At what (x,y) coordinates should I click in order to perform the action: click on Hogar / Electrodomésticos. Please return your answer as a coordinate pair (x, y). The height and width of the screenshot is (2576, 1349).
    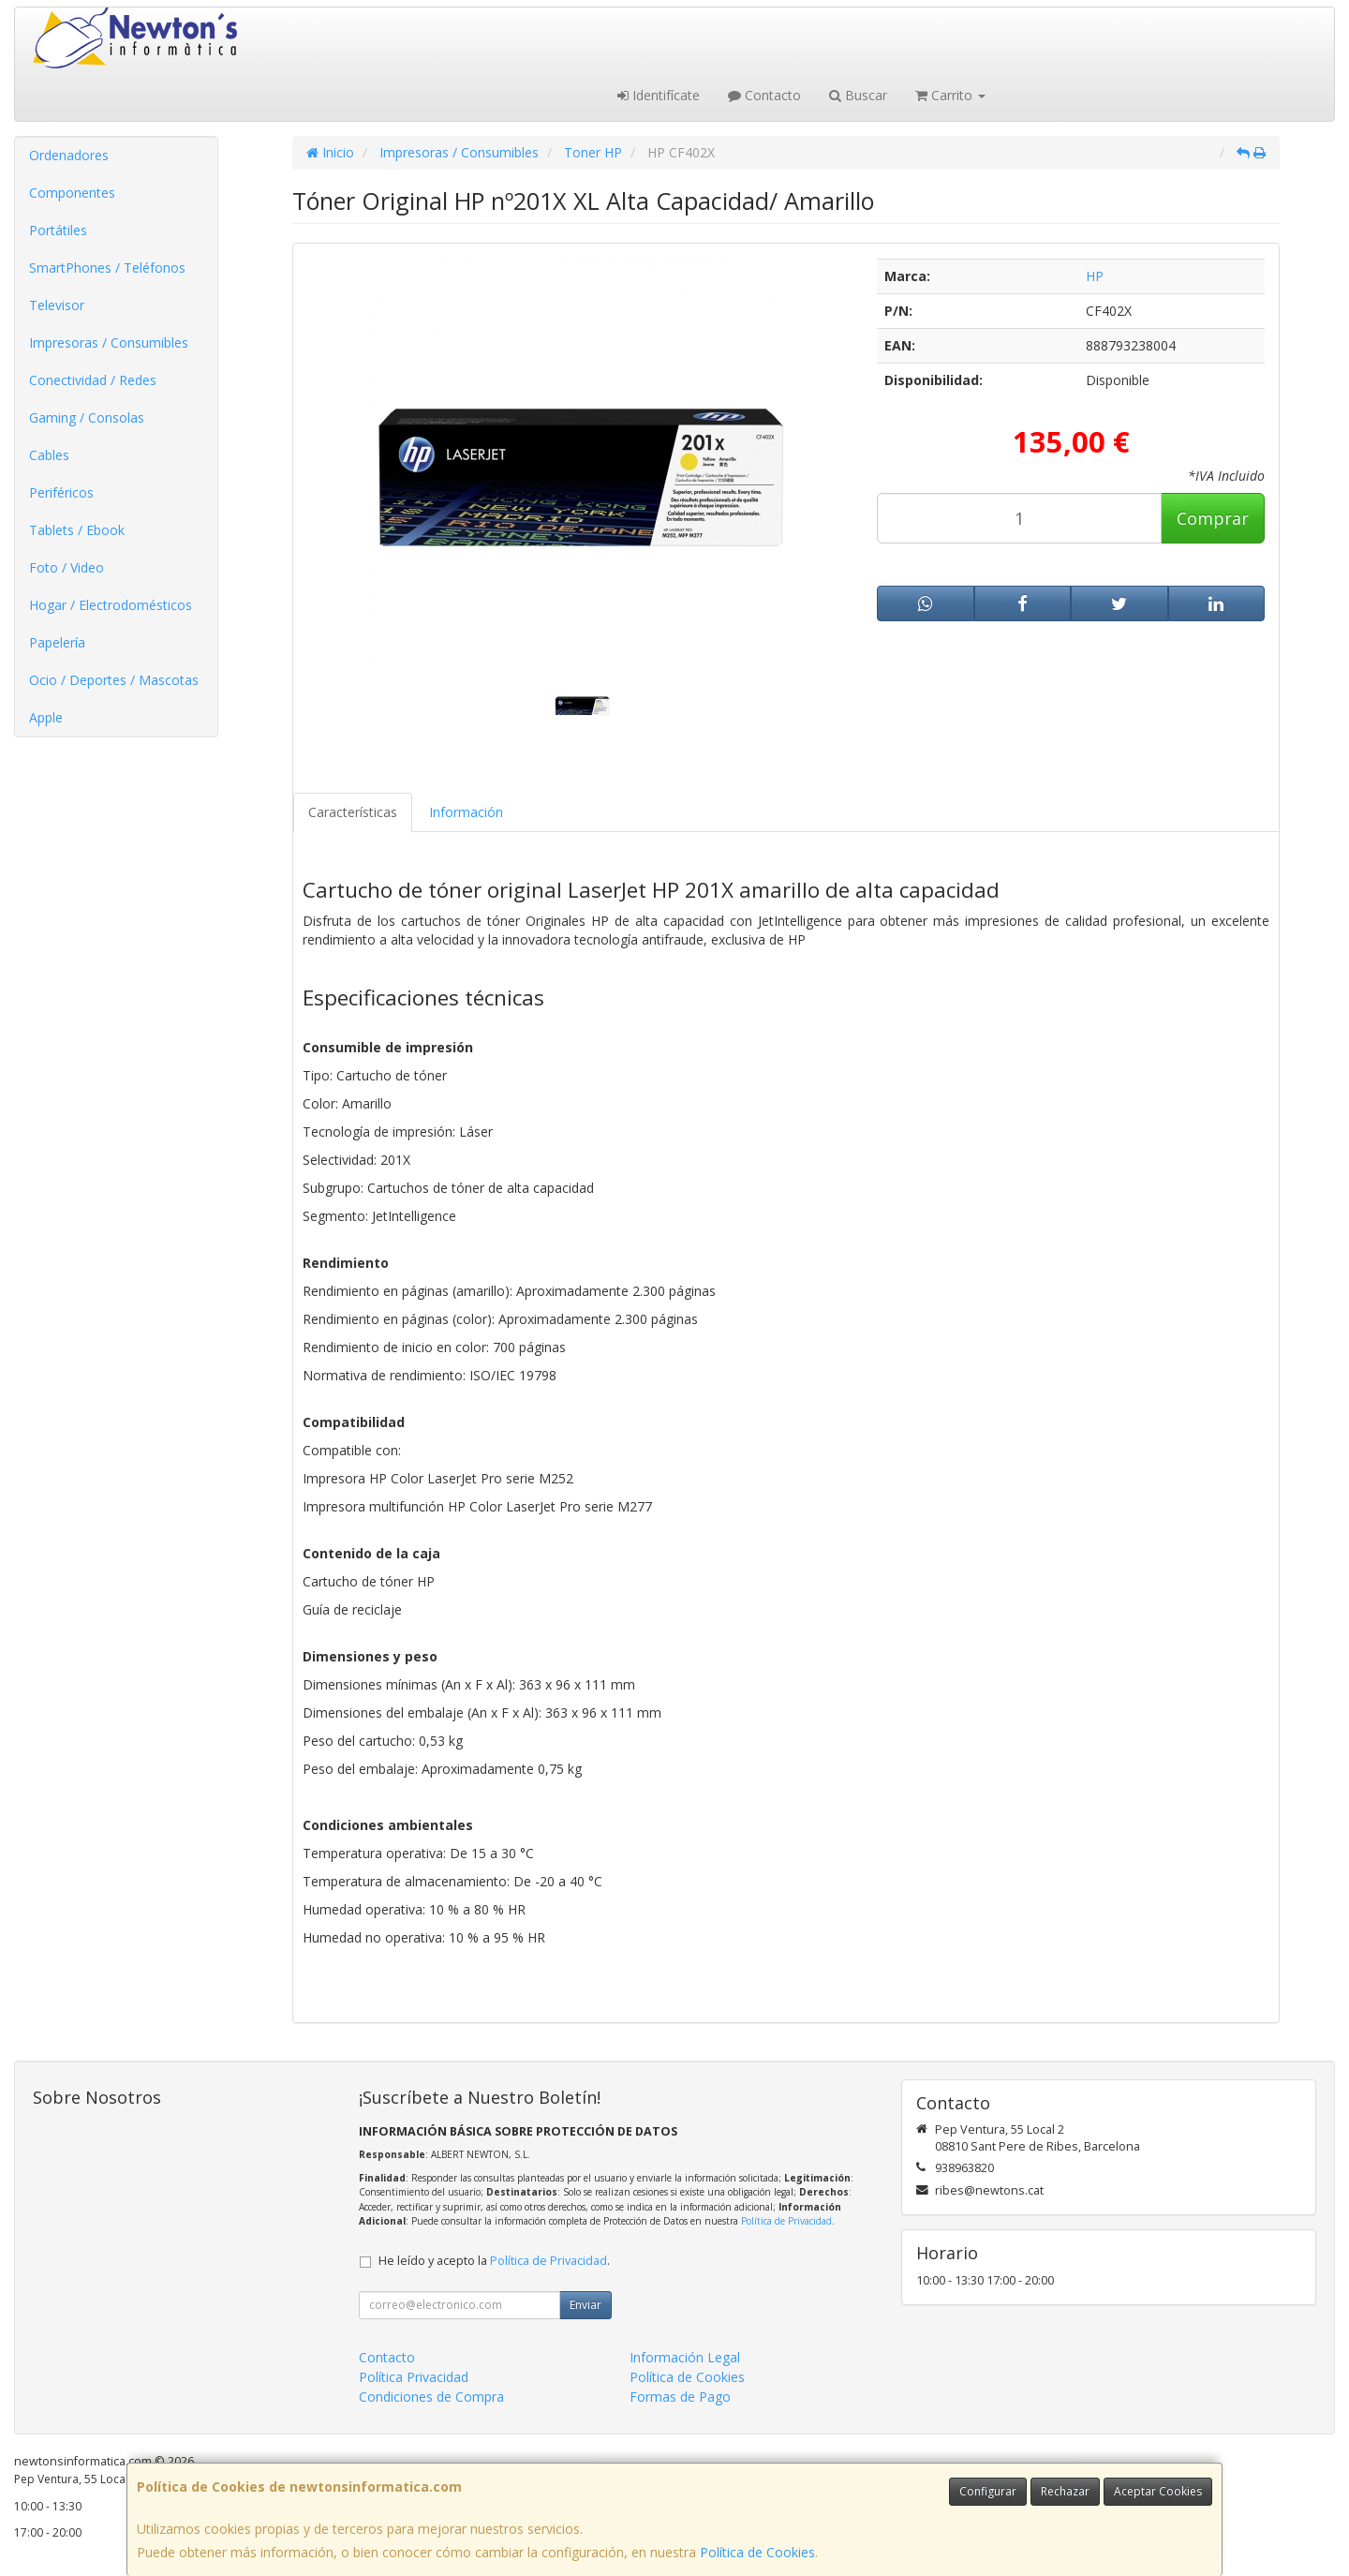
    Looking at the image, I should click on (110, 605).